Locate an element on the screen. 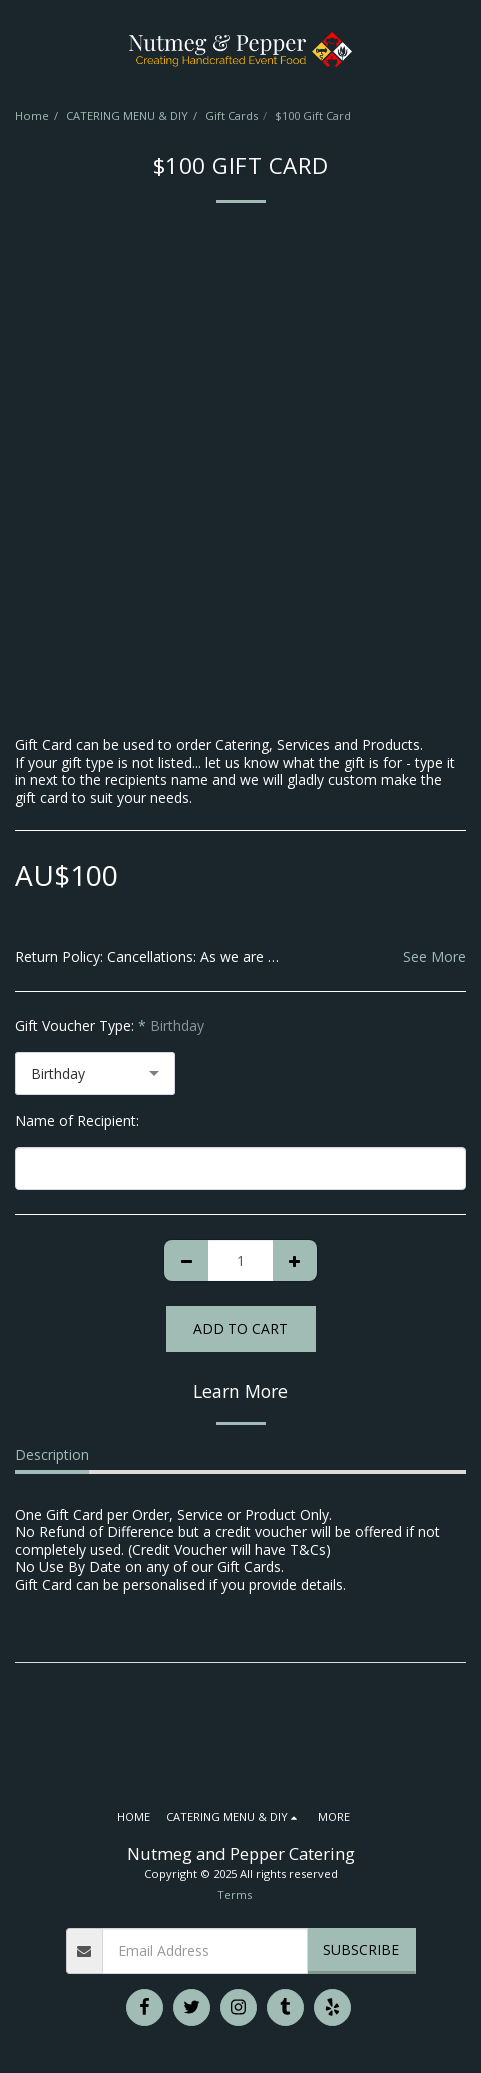 The width and height of the screenshot is (481, 2073). See More is located at coordinates (434, 956).